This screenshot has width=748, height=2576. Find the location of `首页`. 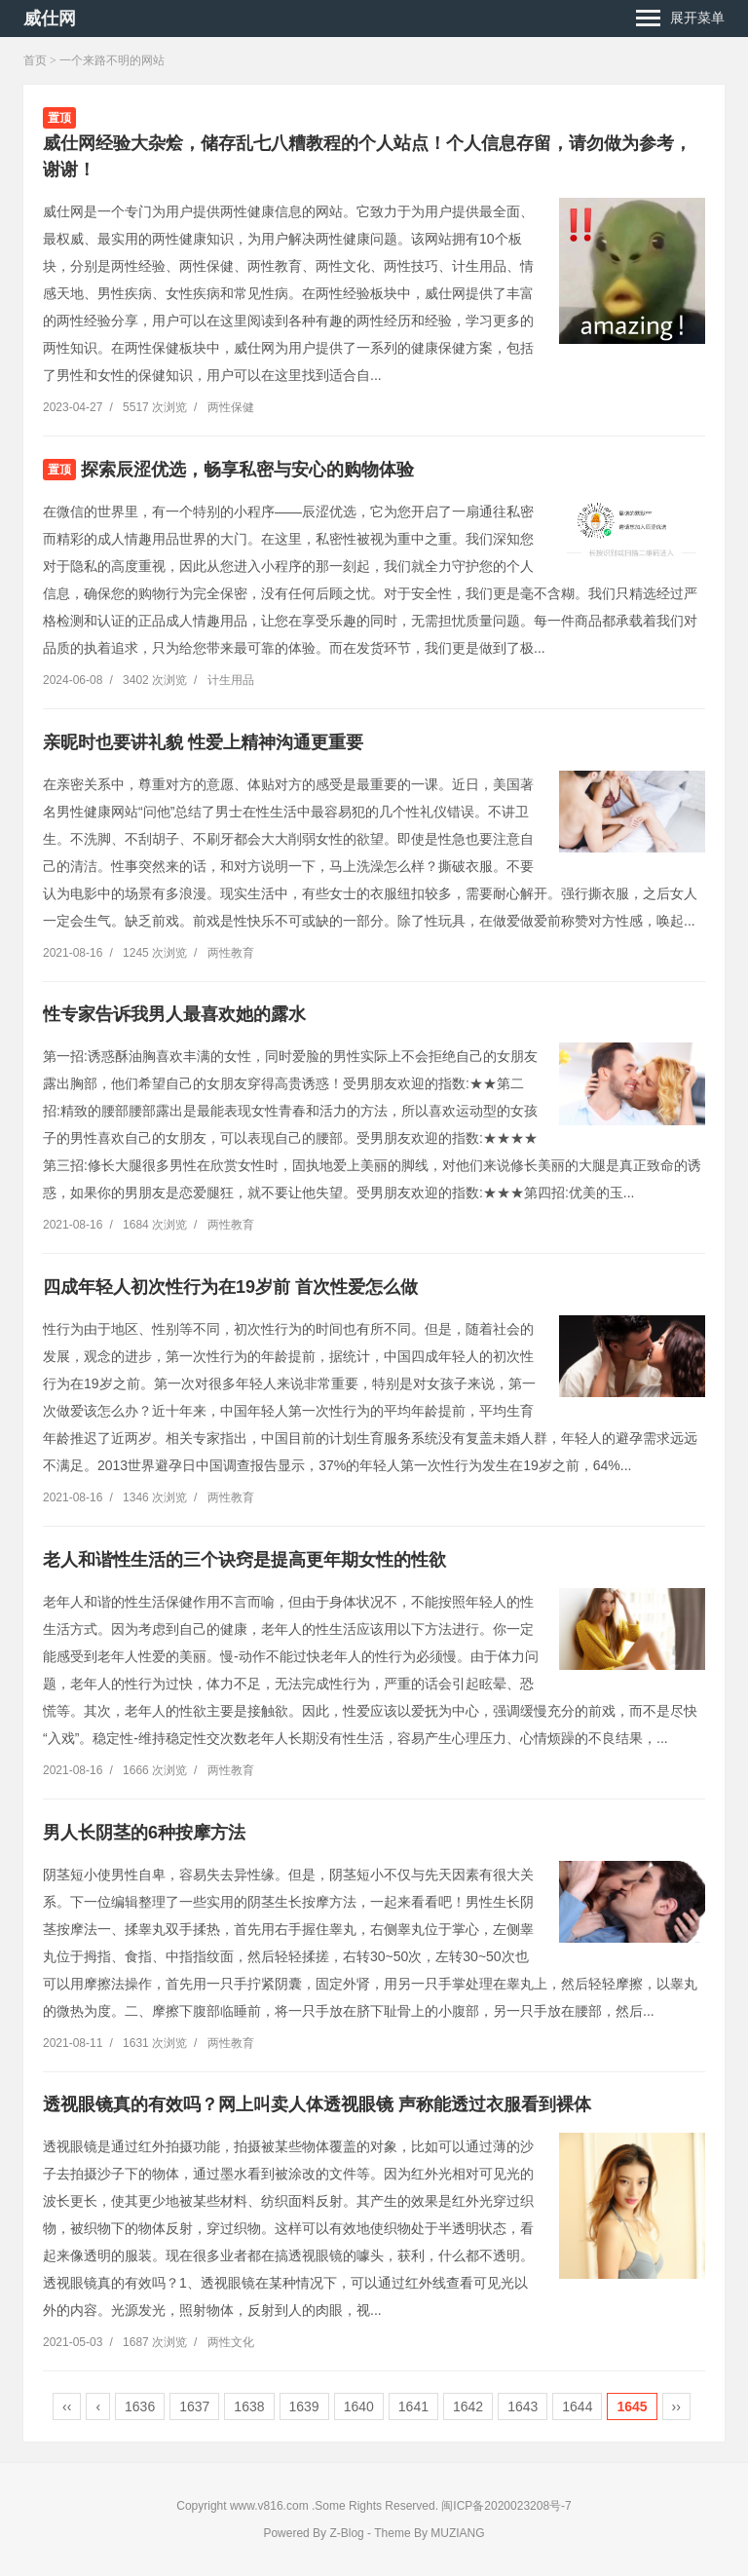

首页 is located at coordinates (35, 60).